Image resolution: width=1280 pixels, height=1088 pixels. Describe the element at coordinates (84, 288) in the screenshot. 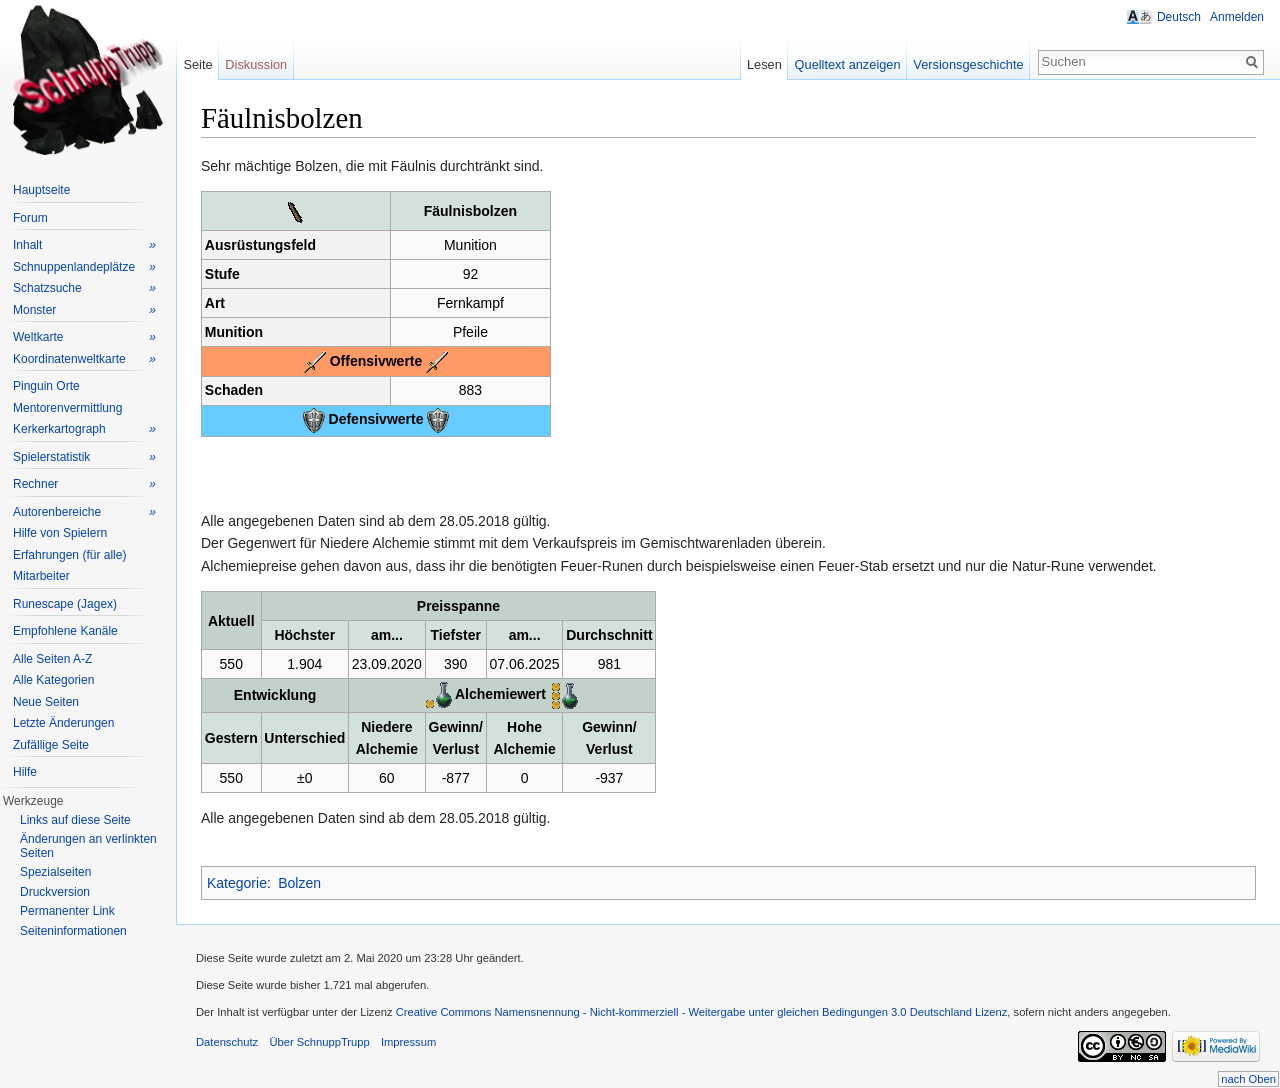

I see `Schatzsuche` at that location.